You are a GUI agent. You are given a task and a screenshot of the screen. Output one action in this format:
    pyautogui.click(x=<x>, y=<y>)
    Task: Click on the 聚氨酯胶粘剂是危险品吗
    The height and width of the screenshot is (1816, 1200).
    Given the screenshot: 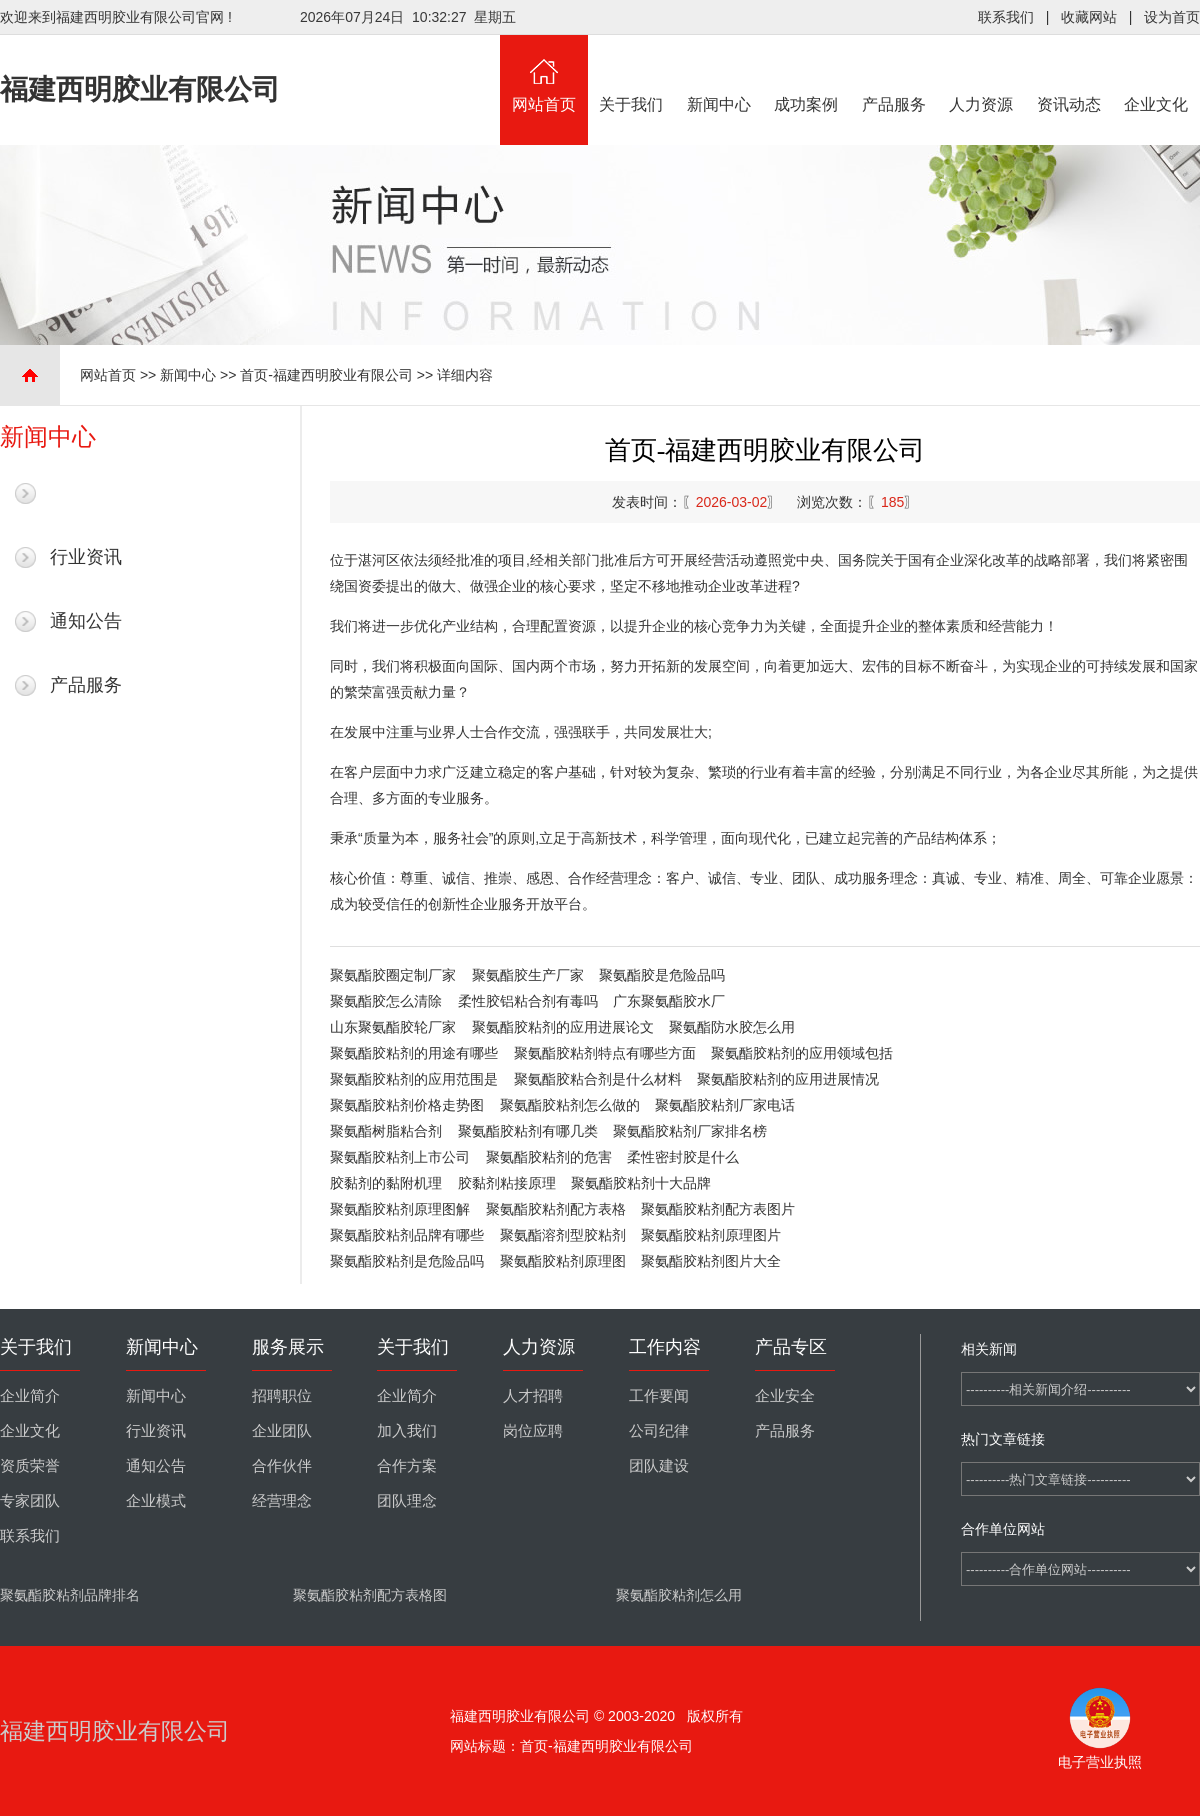 What is the action you would take?
    pyautogui.click(x=407, y=1261)
    